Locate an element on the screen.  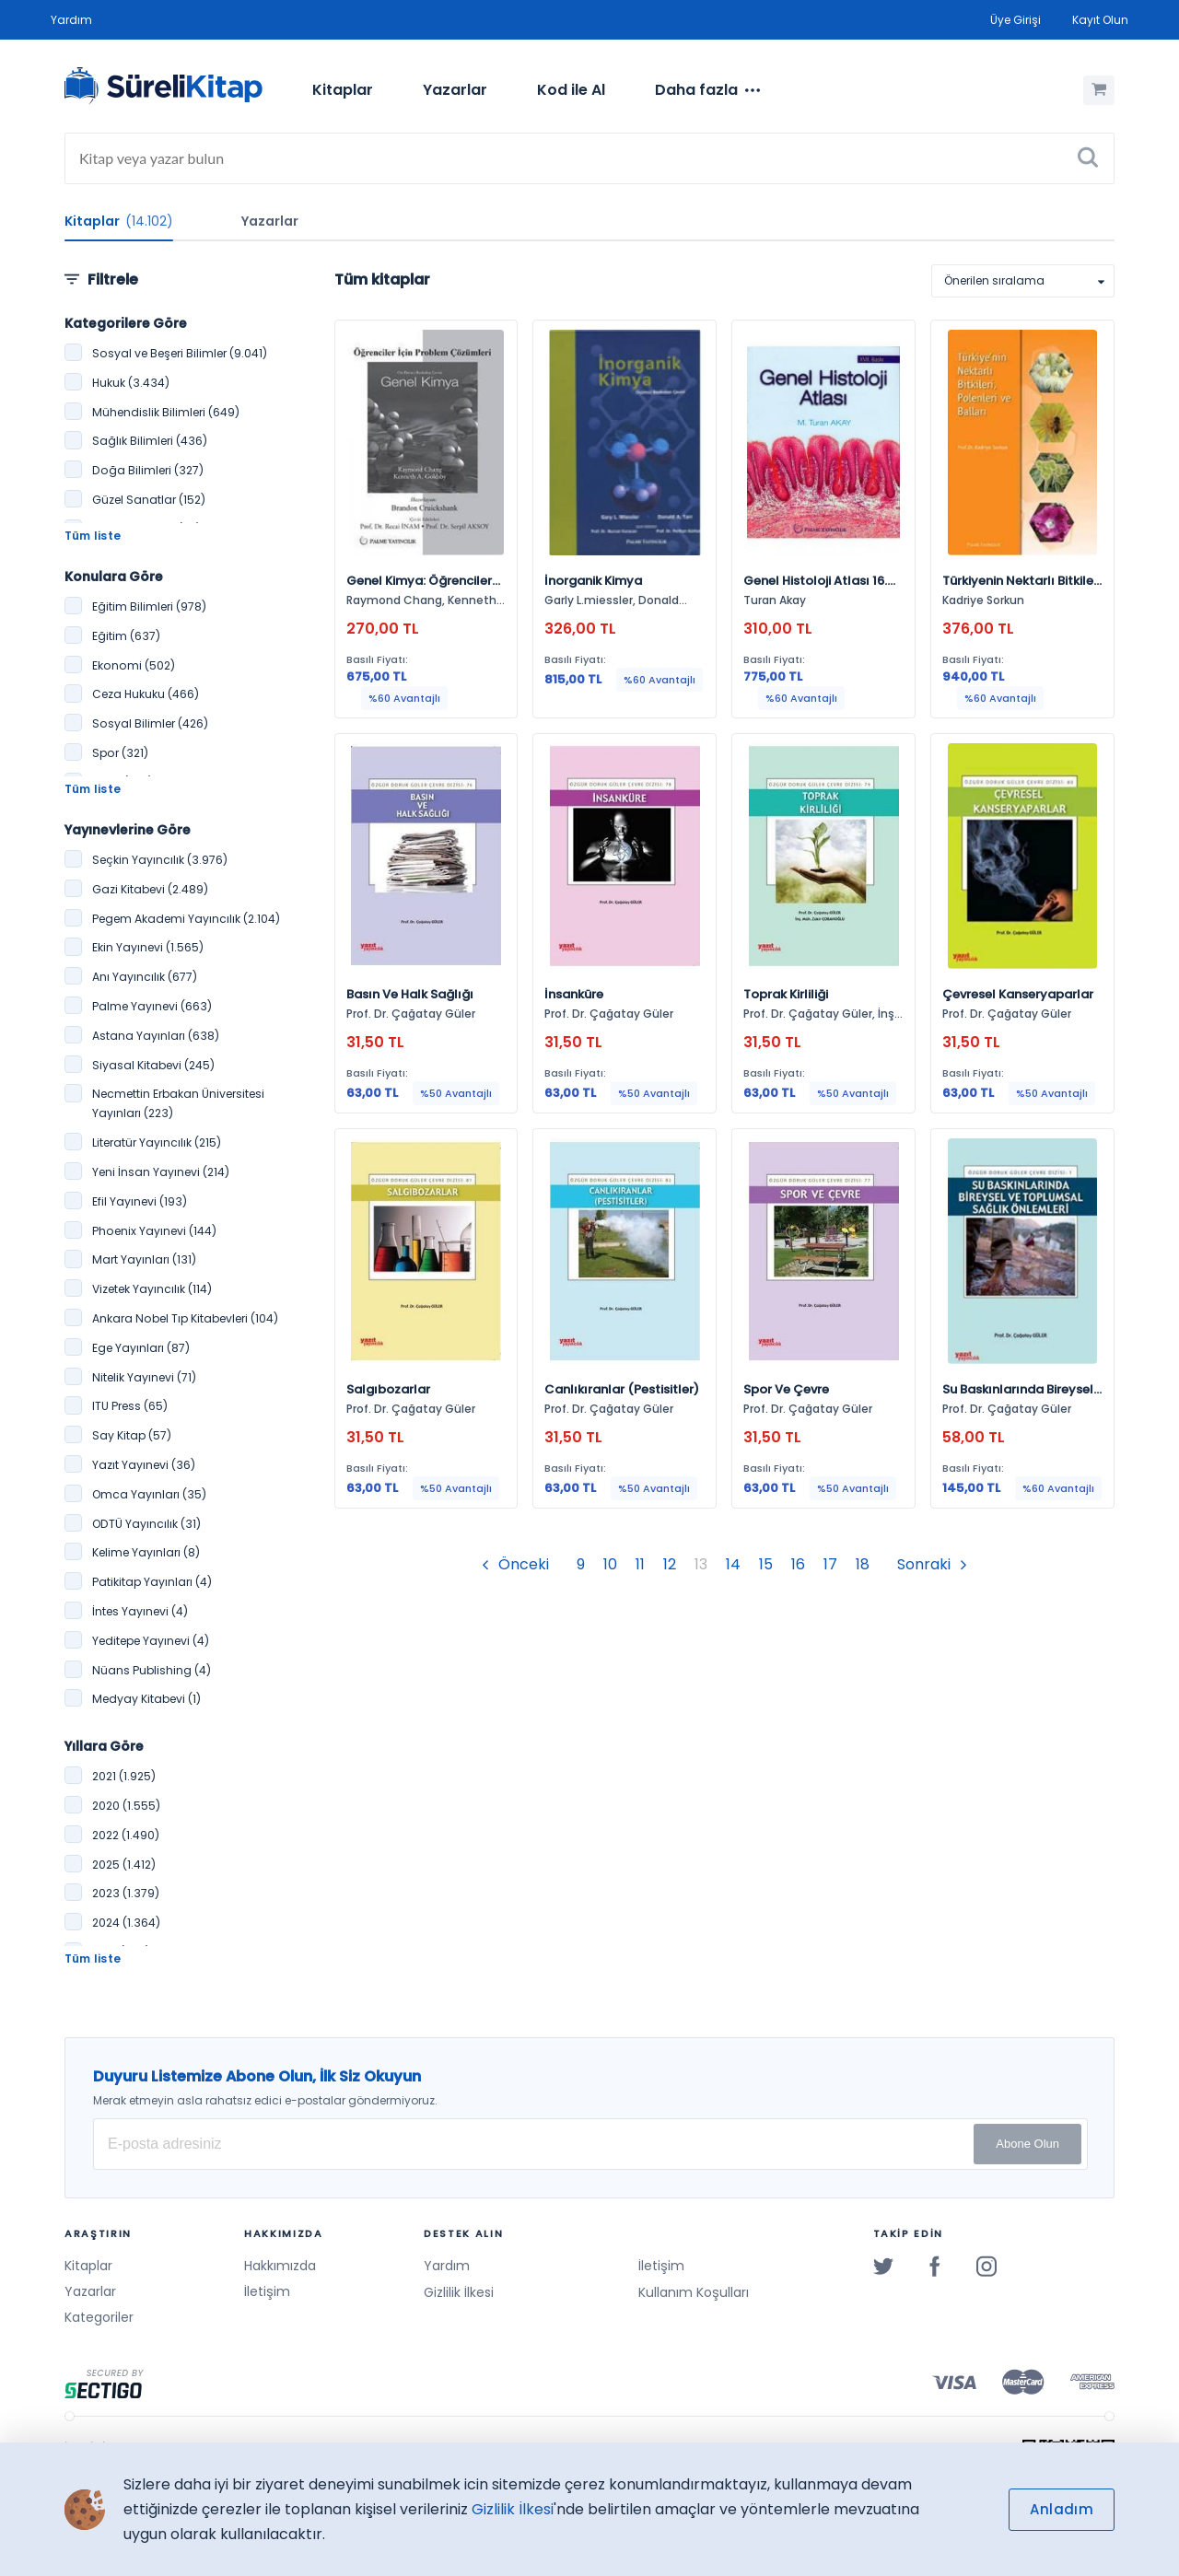
Mart Yayınları (131) is located at coordinates (144, 1259).